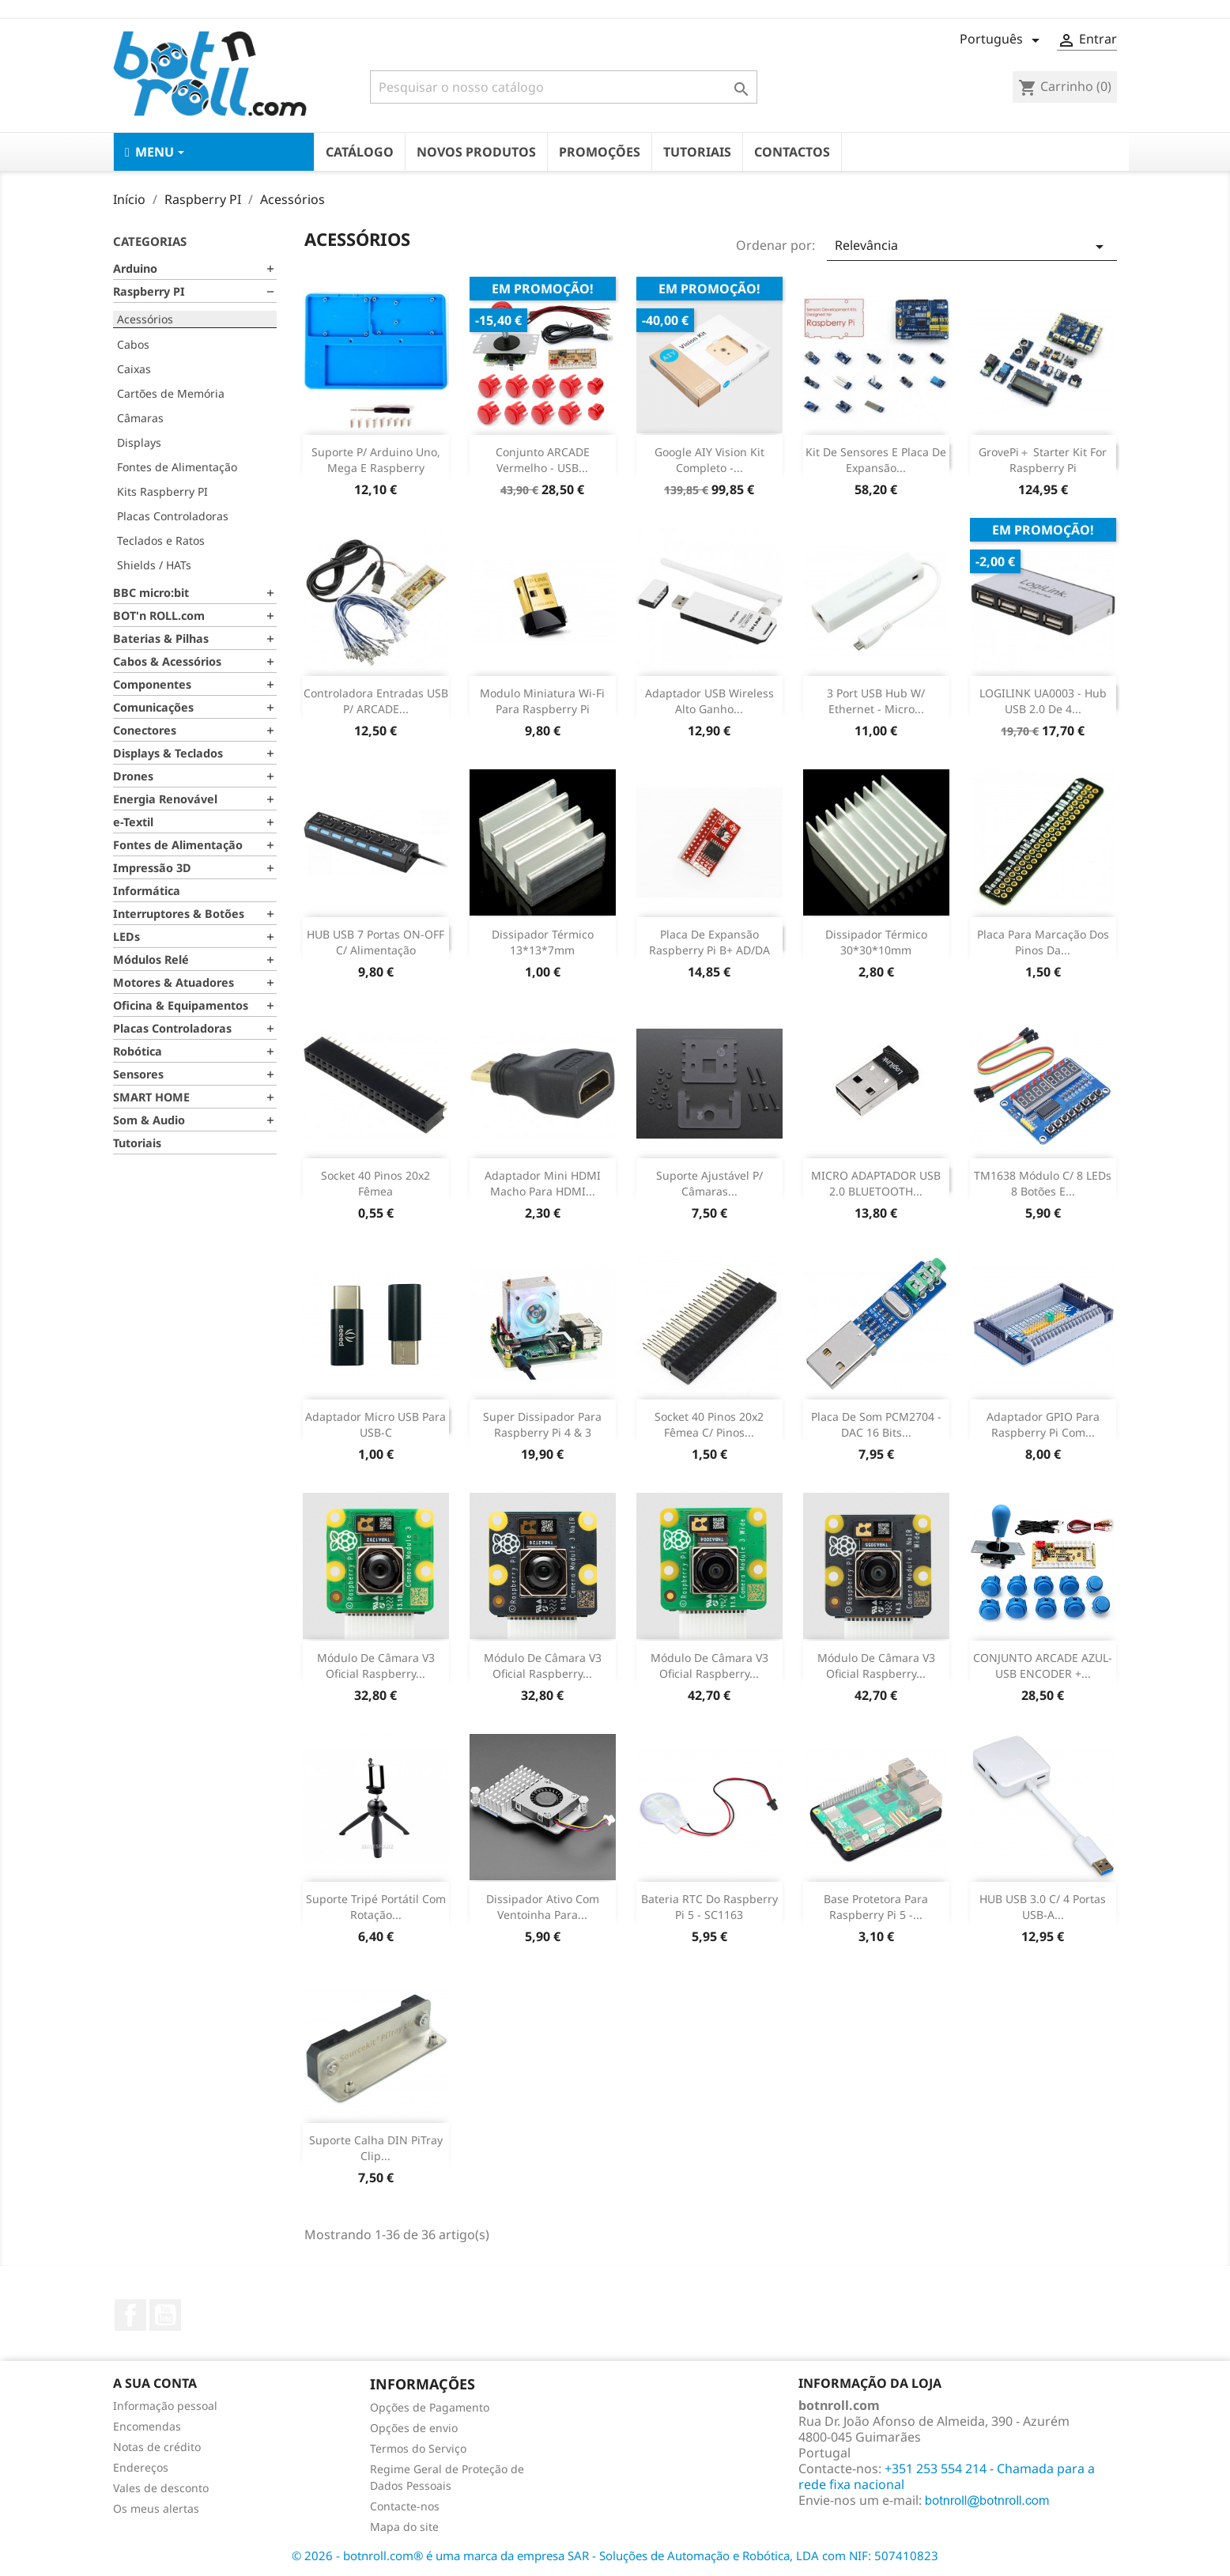 This screenshot has width=1230, height=2576. What do you see at coordinates (140, 417) in the screenshot?
I see `Câmaras` at bounding box center [140, 417].